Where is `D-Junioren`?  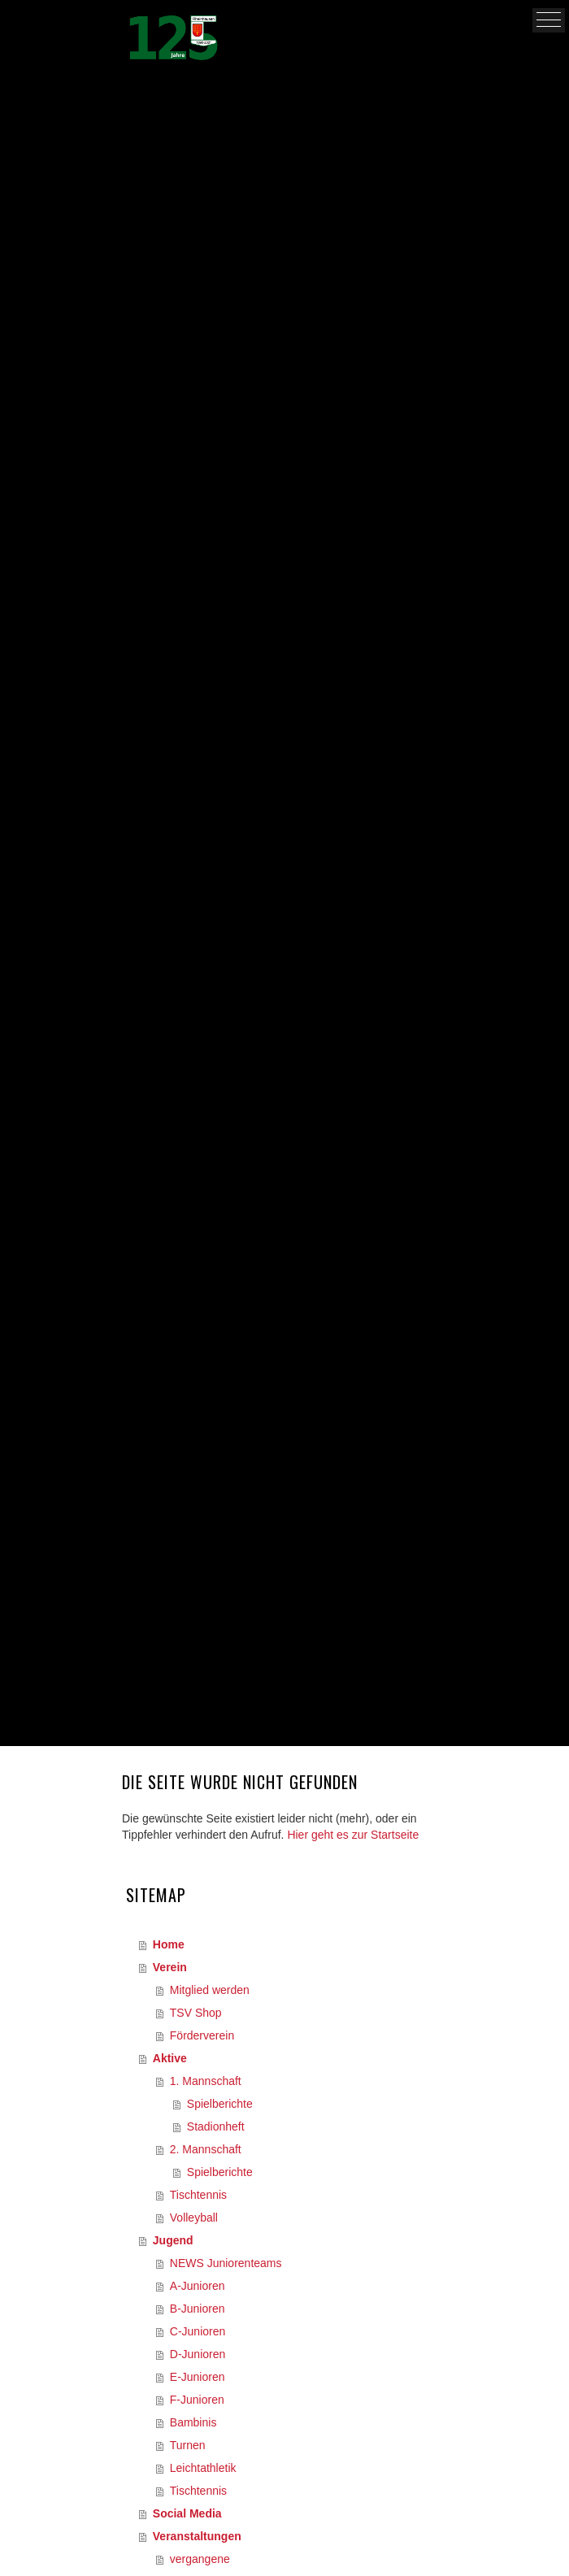
D-Junioren is located at coordinates (197, 2354).